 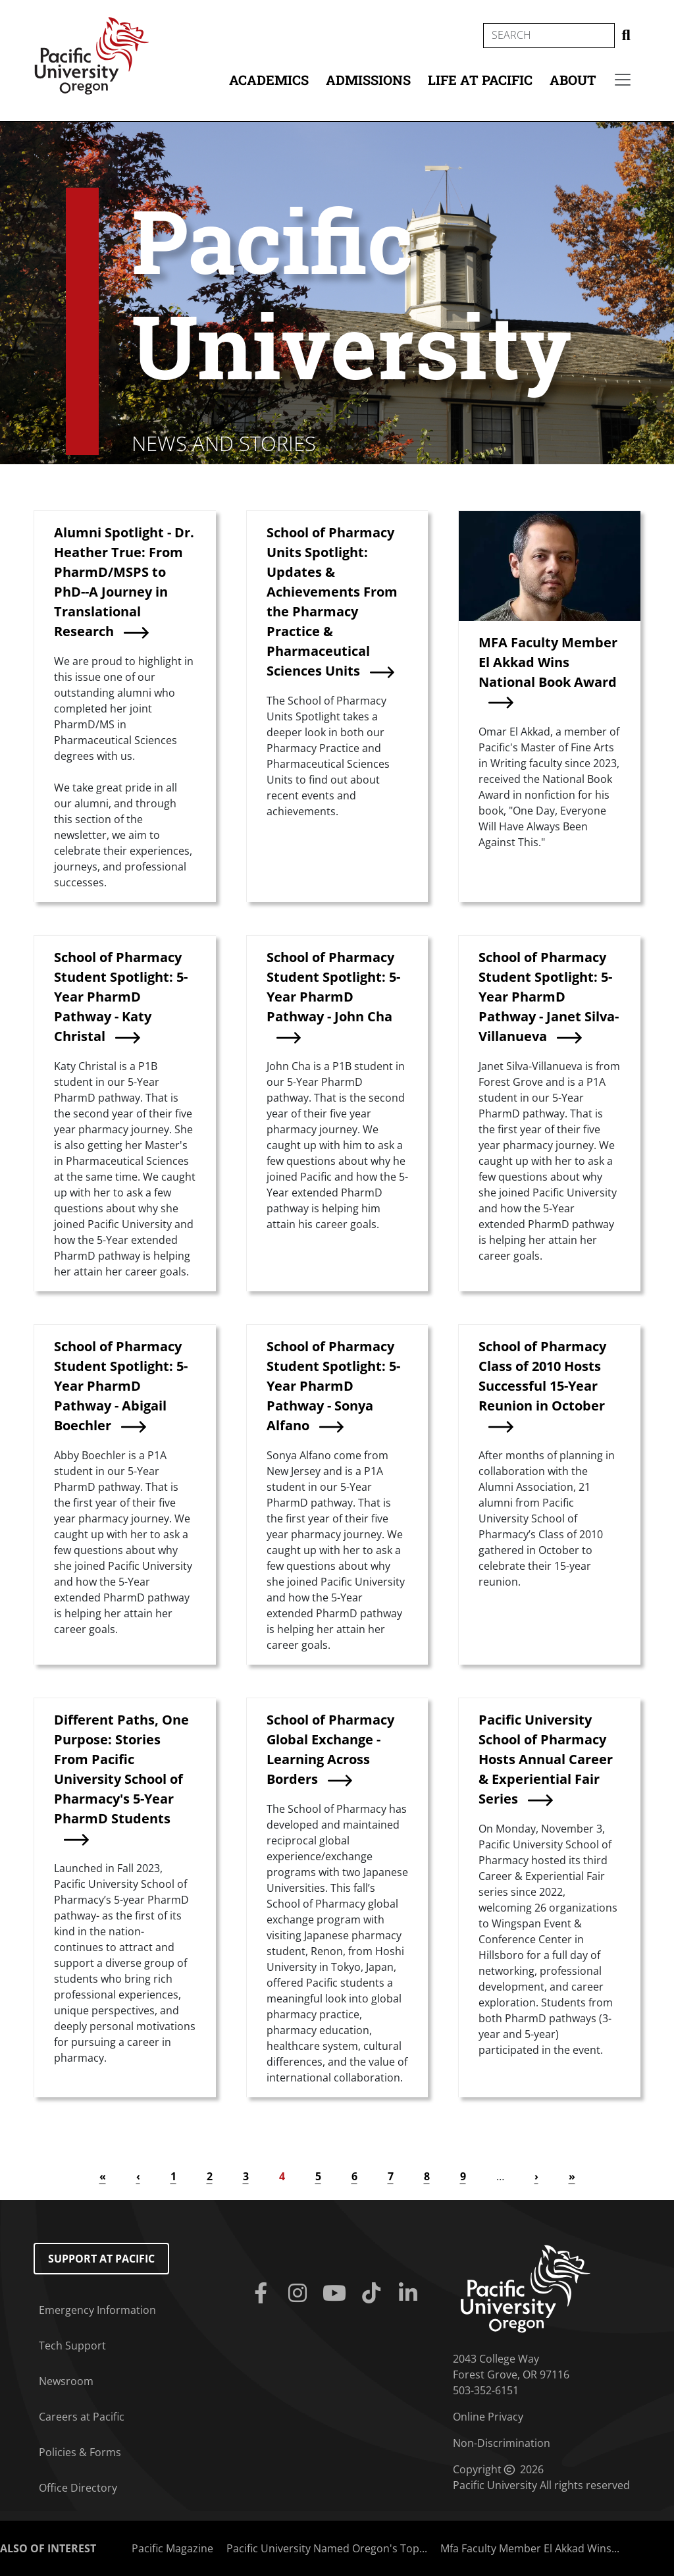 What do you see at coordinates (374, 2293) in the screenshot?
I see `[Tiktok]` at bounding box center [374, 2293].